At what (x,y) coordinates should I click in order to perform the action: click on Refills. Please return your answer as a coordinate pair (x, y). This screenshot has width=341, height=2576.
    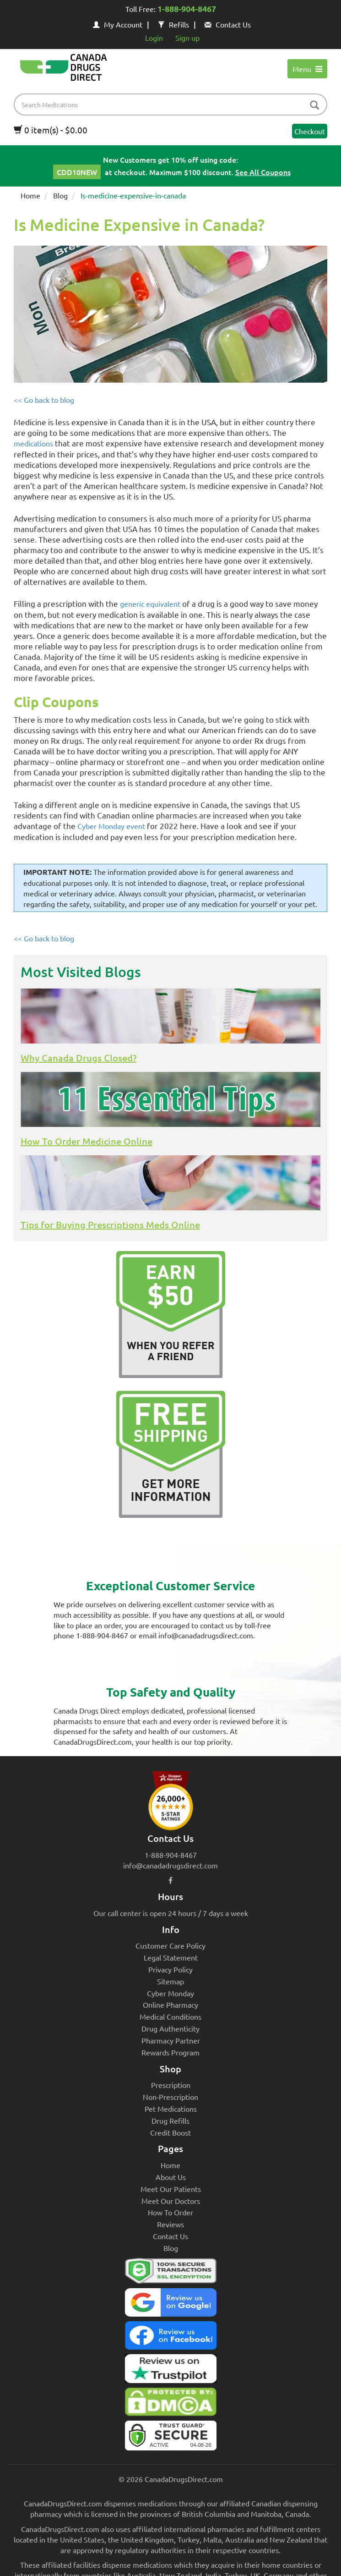
    Looking at the image, I should click on (173, 24).